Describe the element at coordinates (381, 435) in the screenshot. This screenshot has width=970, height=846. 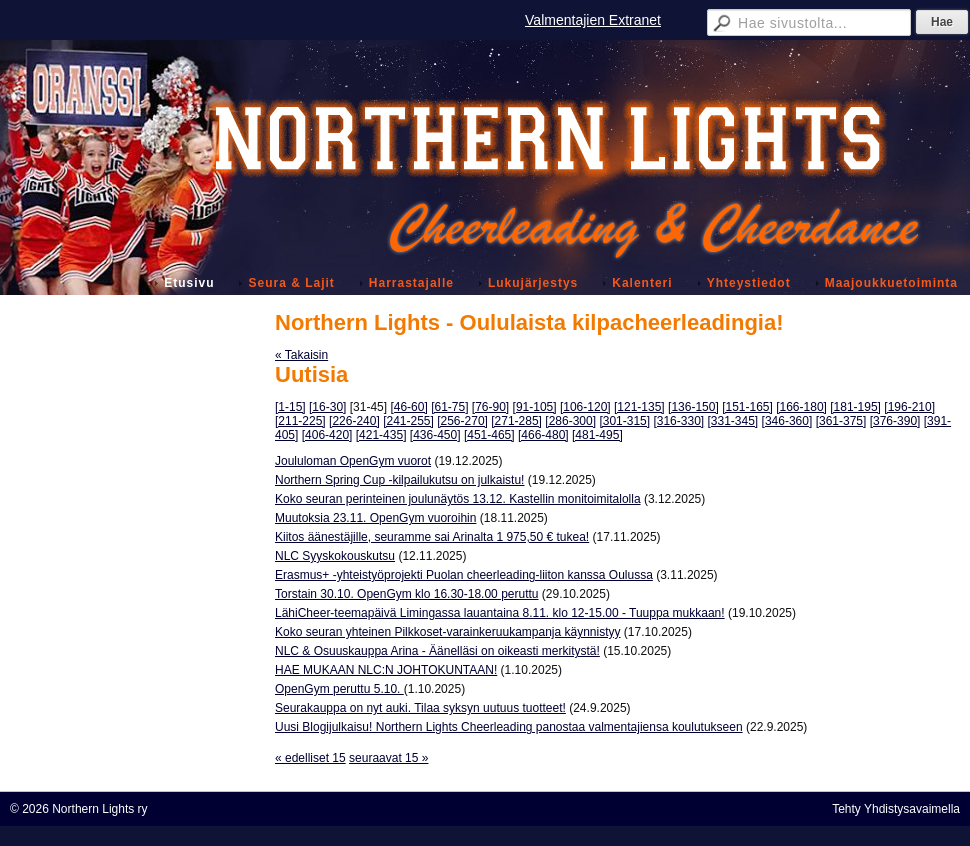
I see `[421-435]` at that location.